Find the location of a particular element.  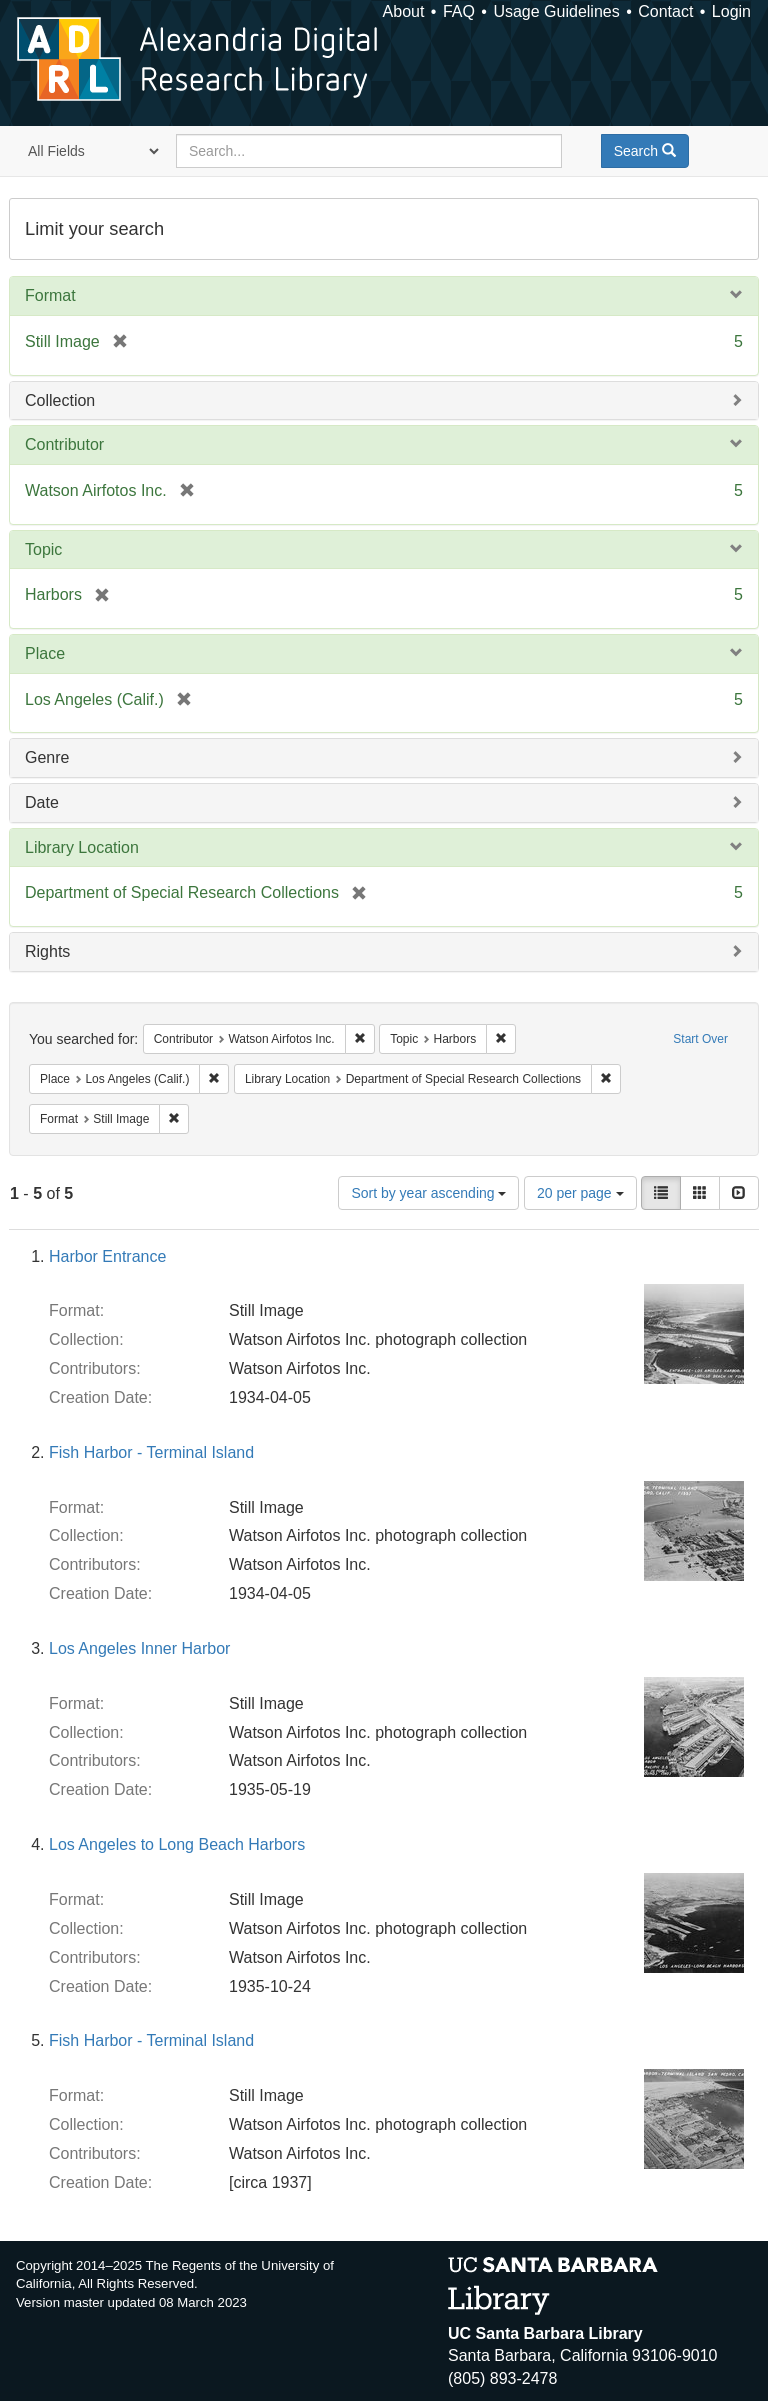

Place is located at coordinates (45, 653).